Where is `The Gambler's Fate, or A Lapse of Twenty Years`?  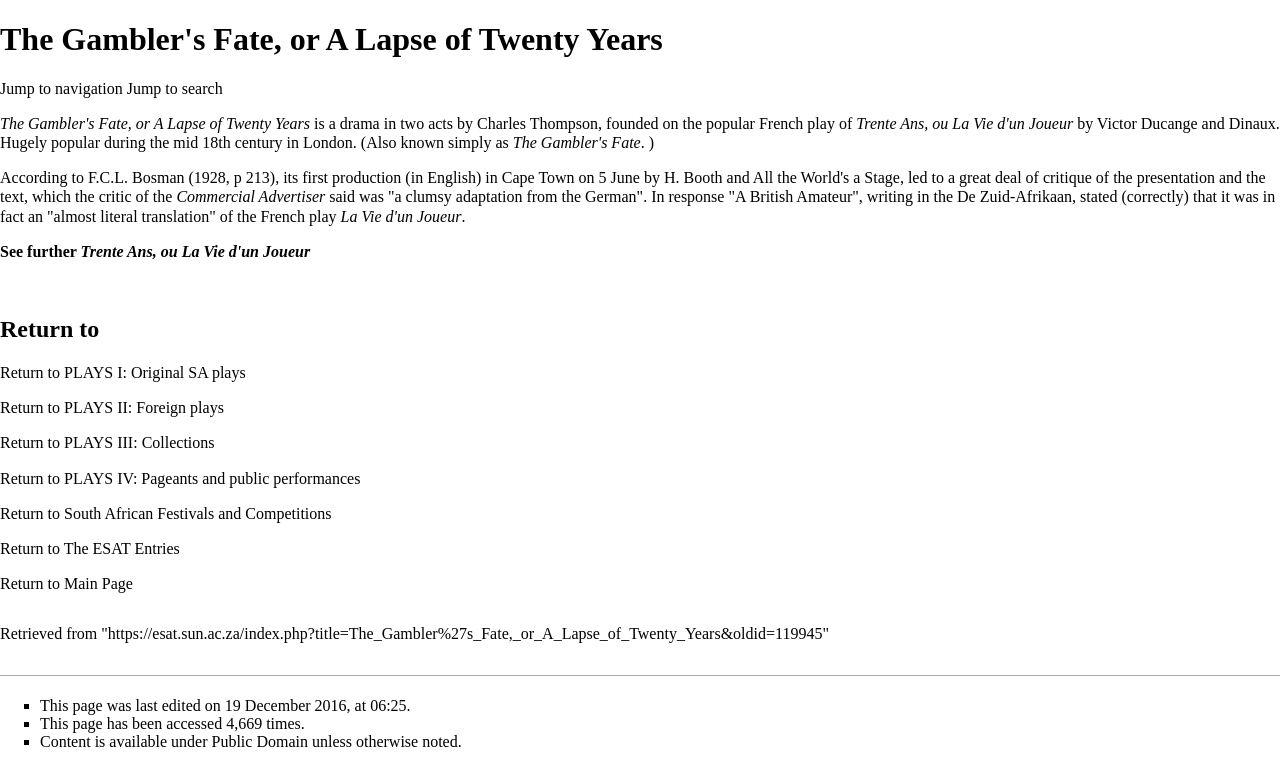
The Gambler's Fate, or A Lapse of Twenty Years is located at coordinates (155, 123).